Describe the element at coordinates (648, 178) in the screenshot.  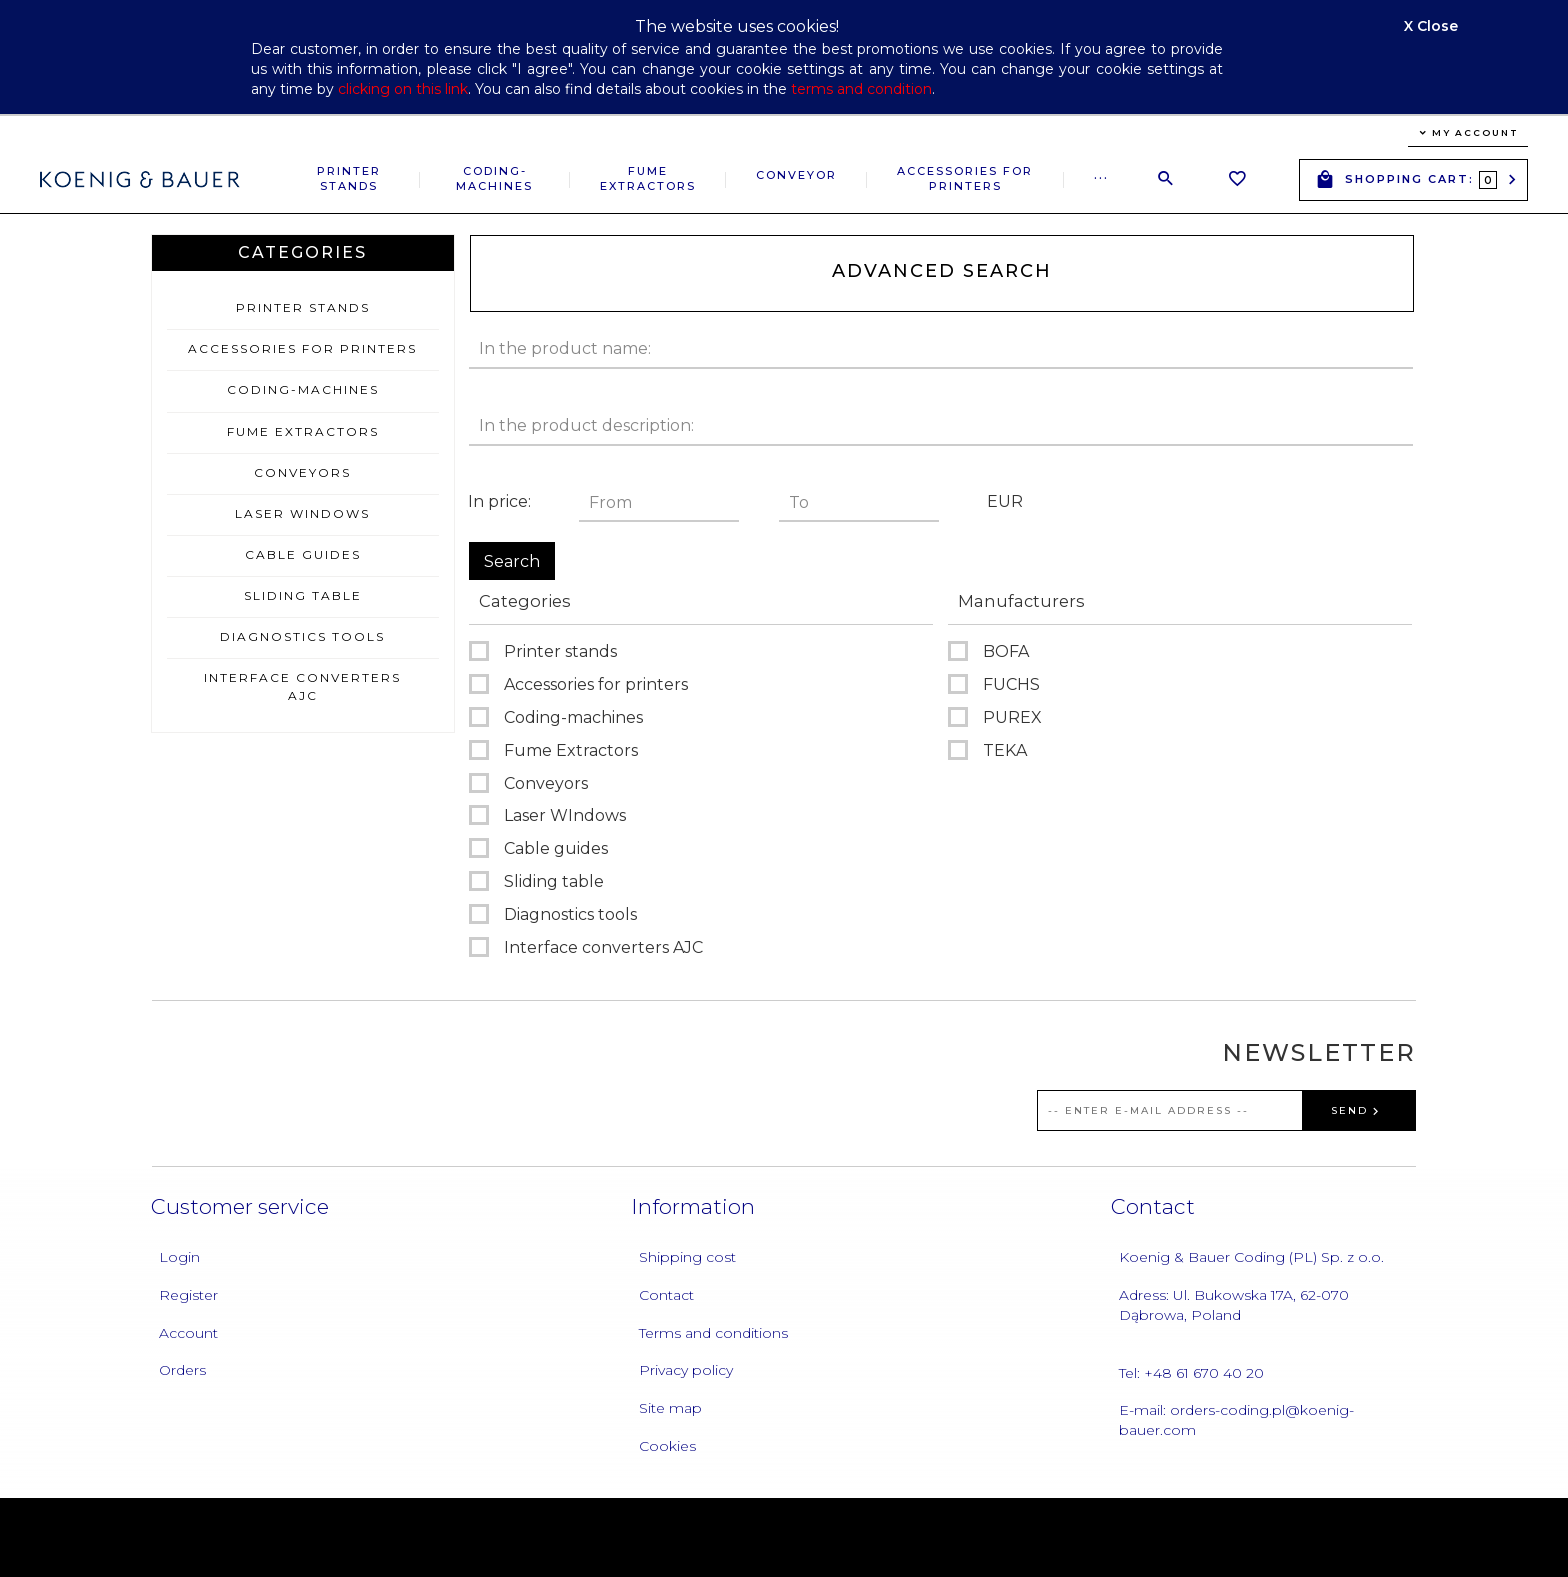
I see `Fume Extractors` at that location.